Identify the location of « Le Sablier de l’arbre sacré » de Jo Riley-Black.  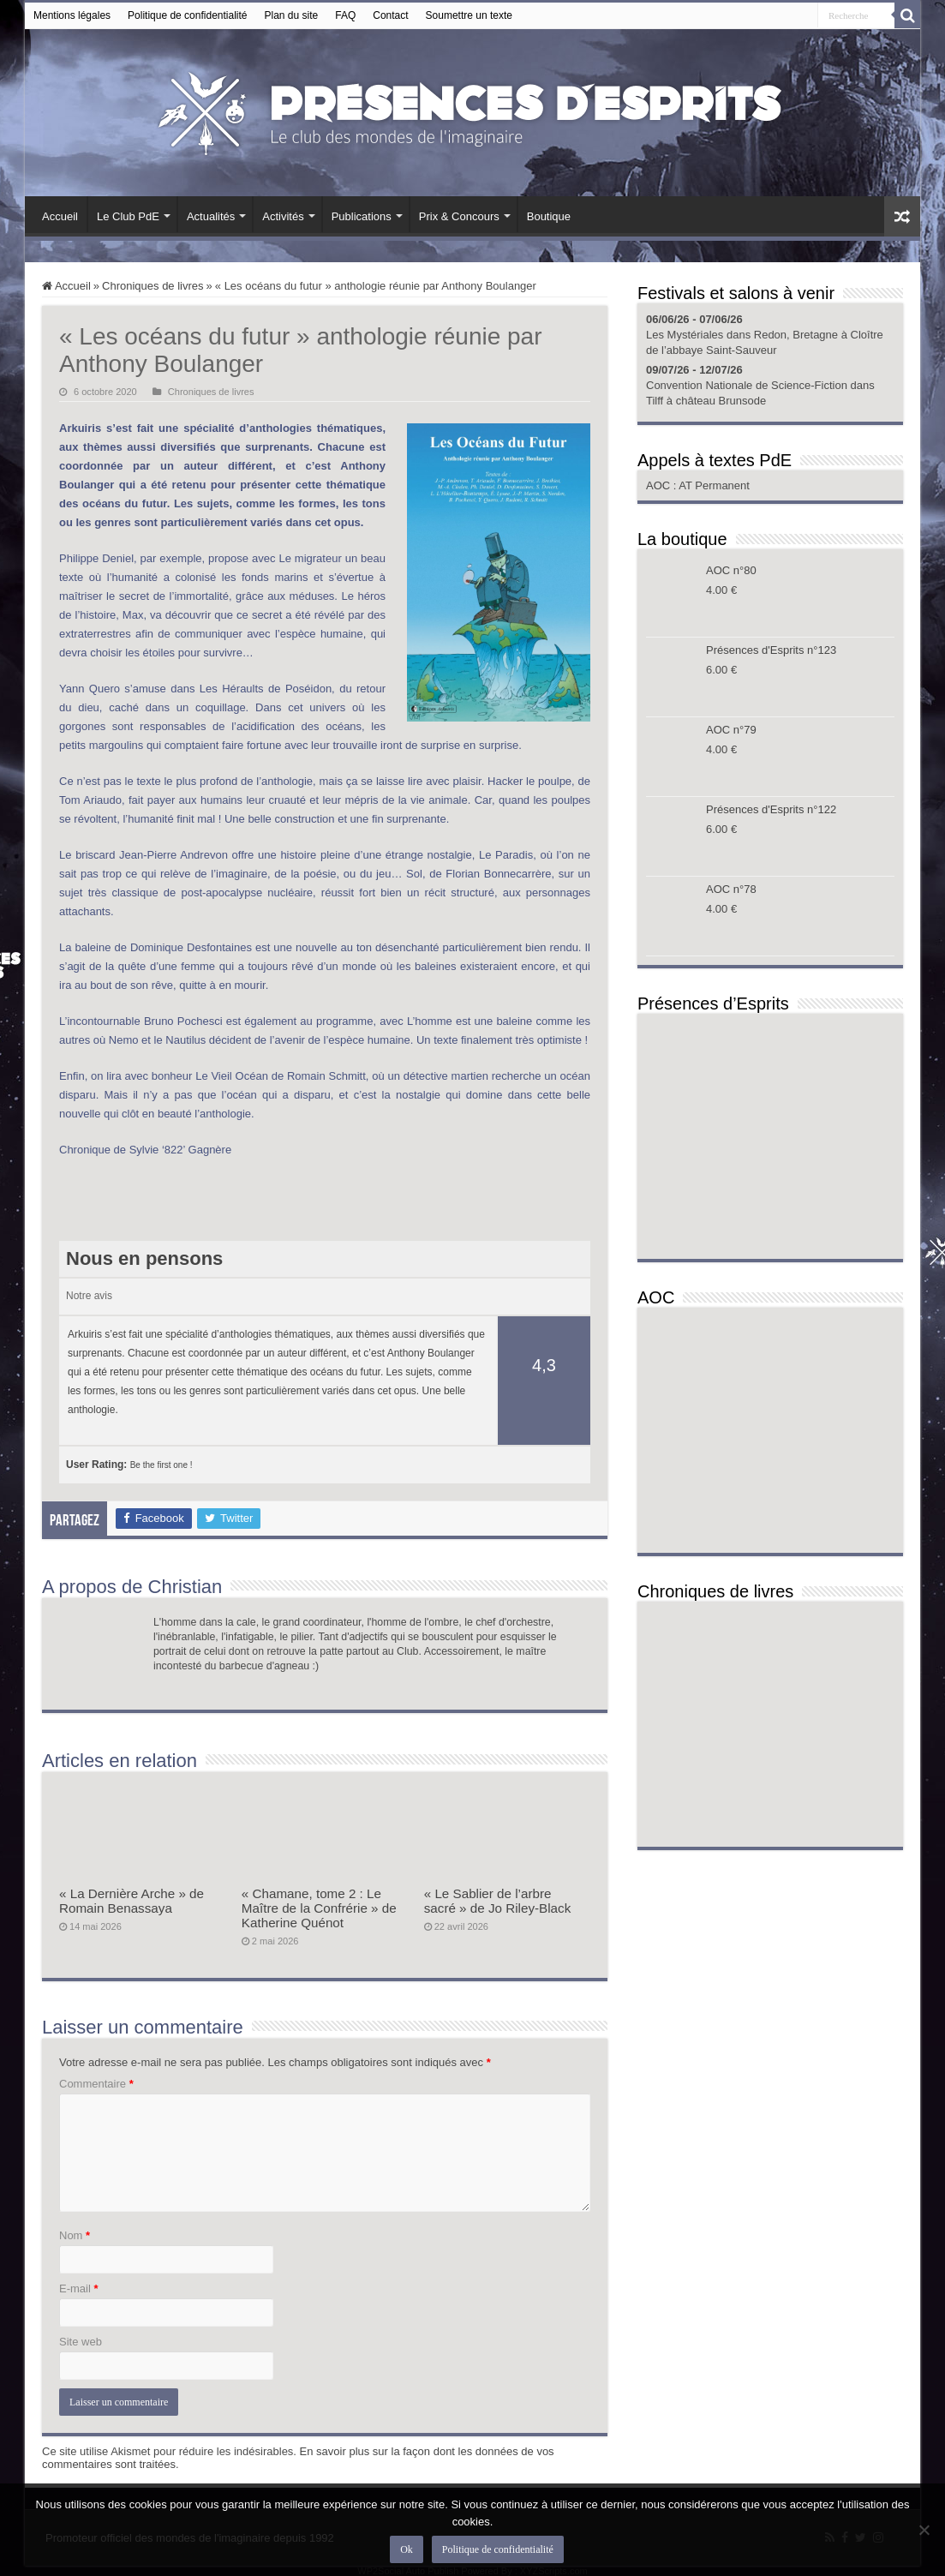
(497, 1900).